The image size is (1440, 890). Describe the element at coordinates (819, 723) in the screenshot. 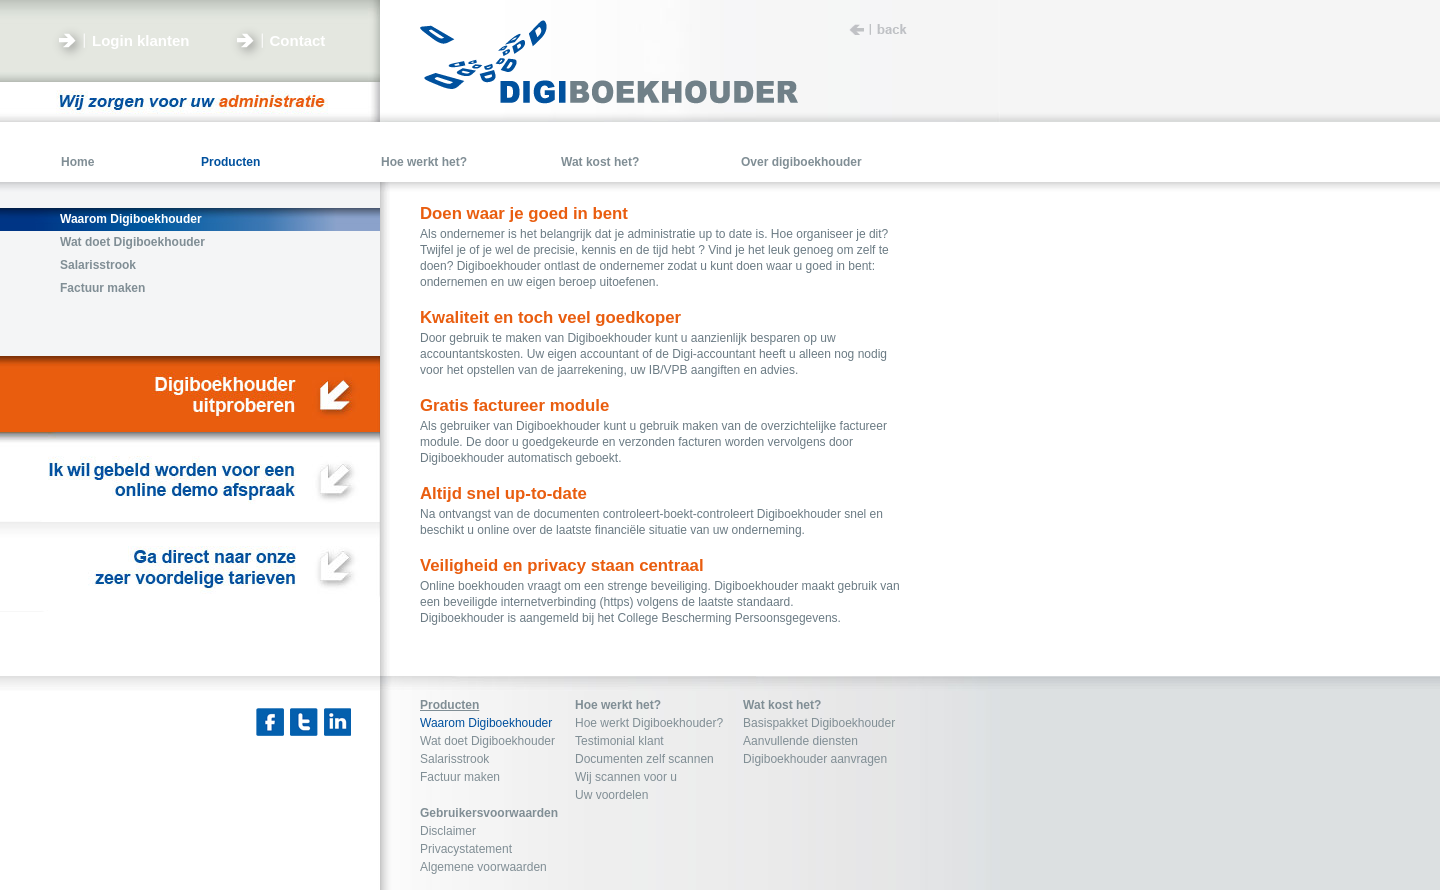

I see `Basispakket Digiboekhouder` at that location.